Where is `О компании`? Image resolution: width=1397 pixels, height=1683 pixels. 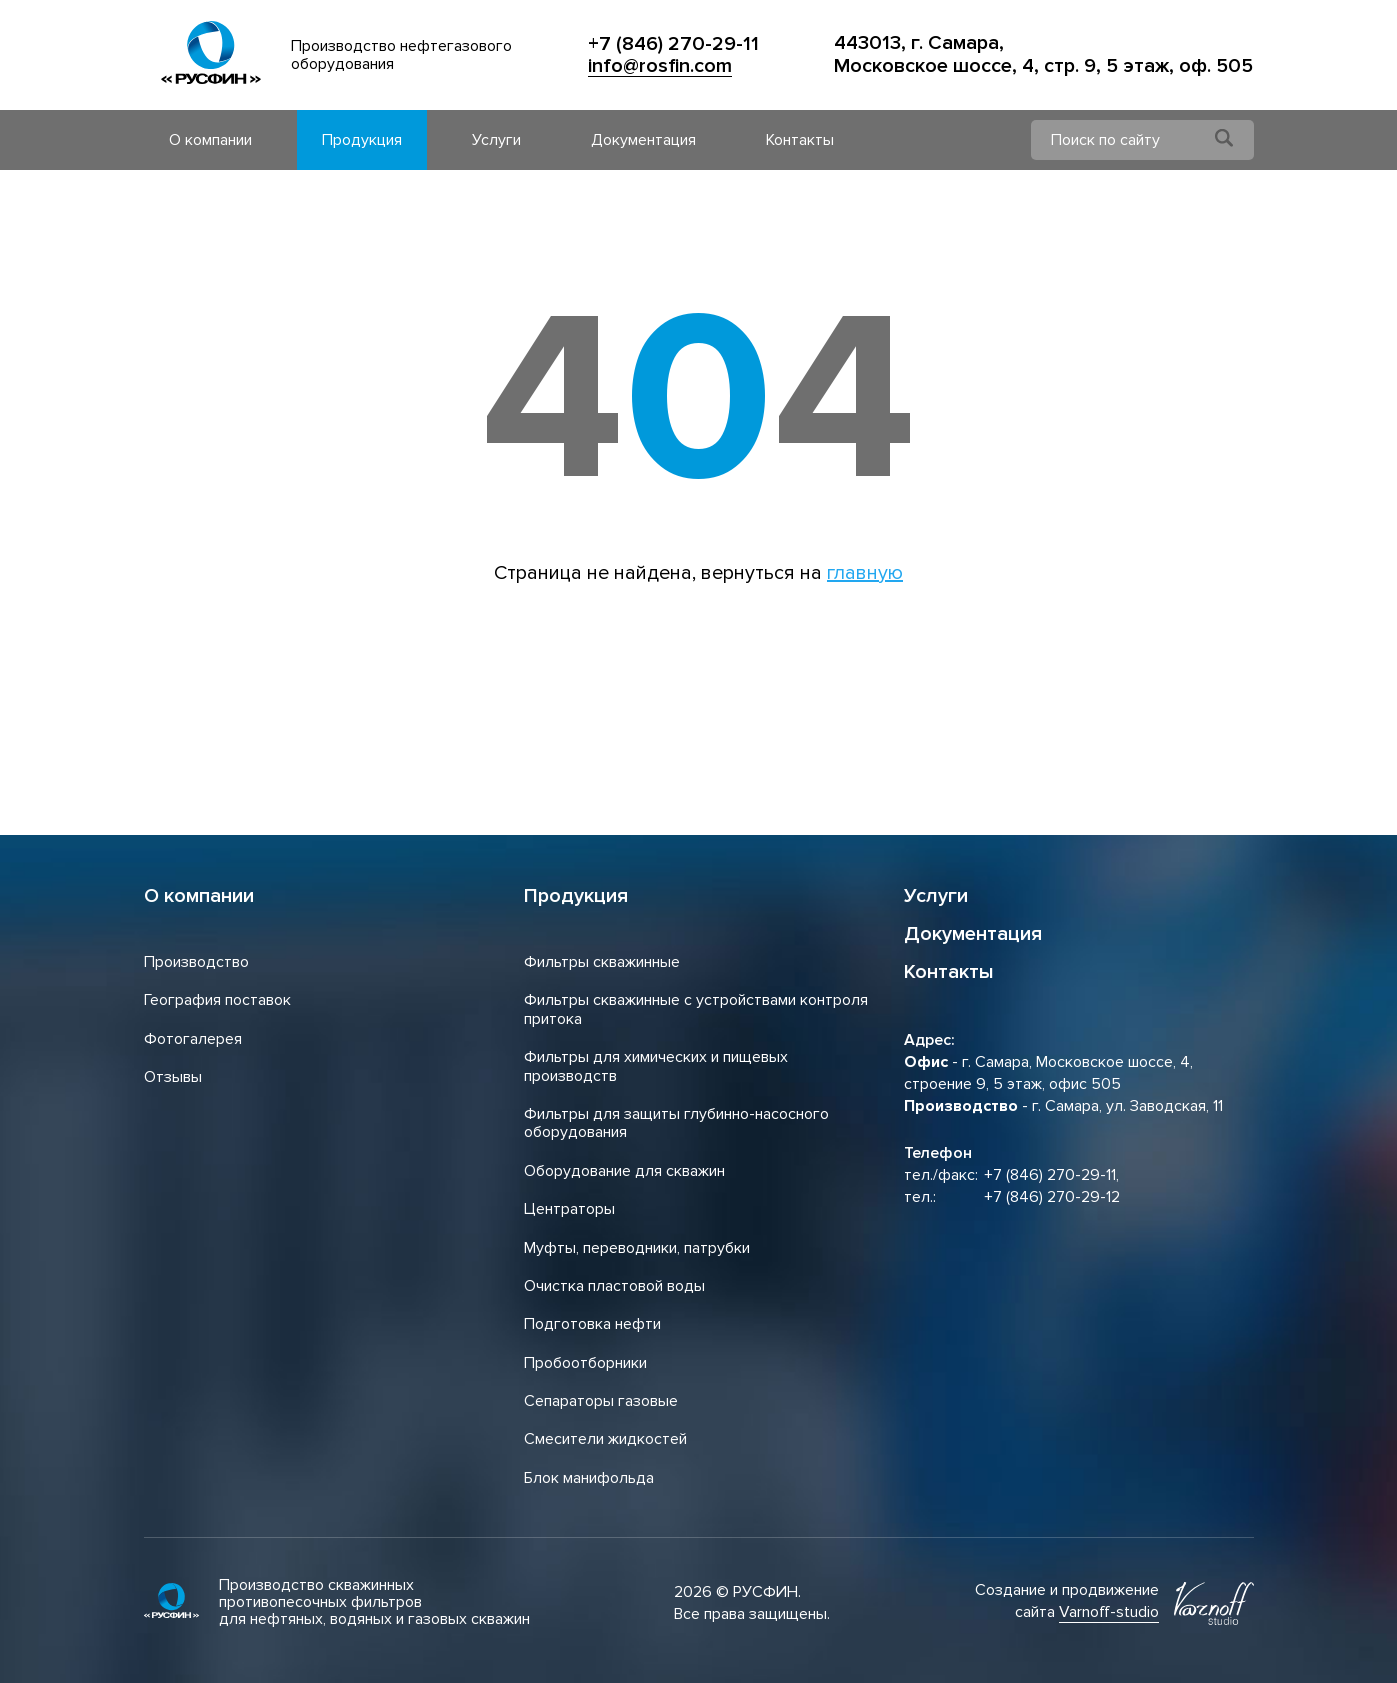
О компании is located at coordinates (210, 140).